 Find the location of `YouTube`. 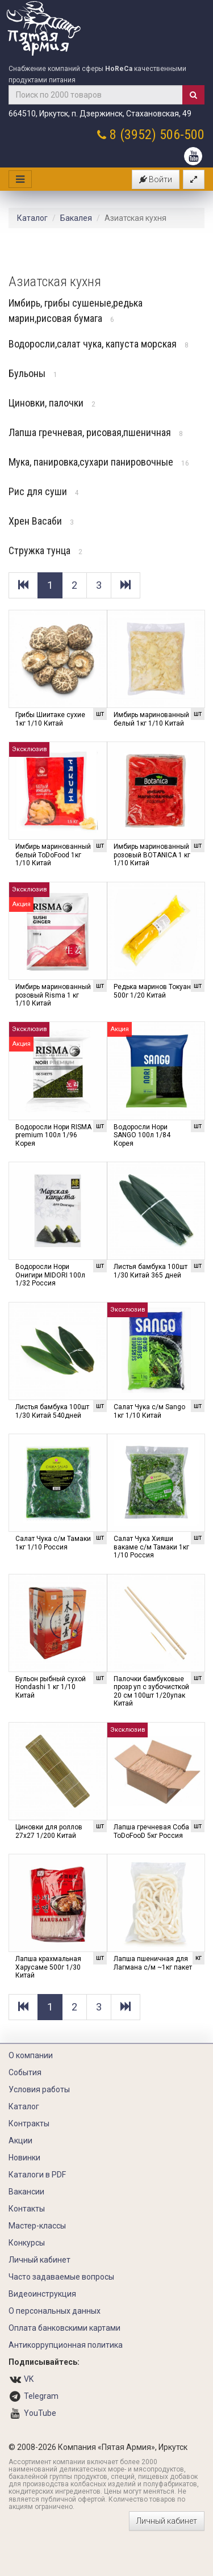

YouTube is located at coordinates (40, 2413).